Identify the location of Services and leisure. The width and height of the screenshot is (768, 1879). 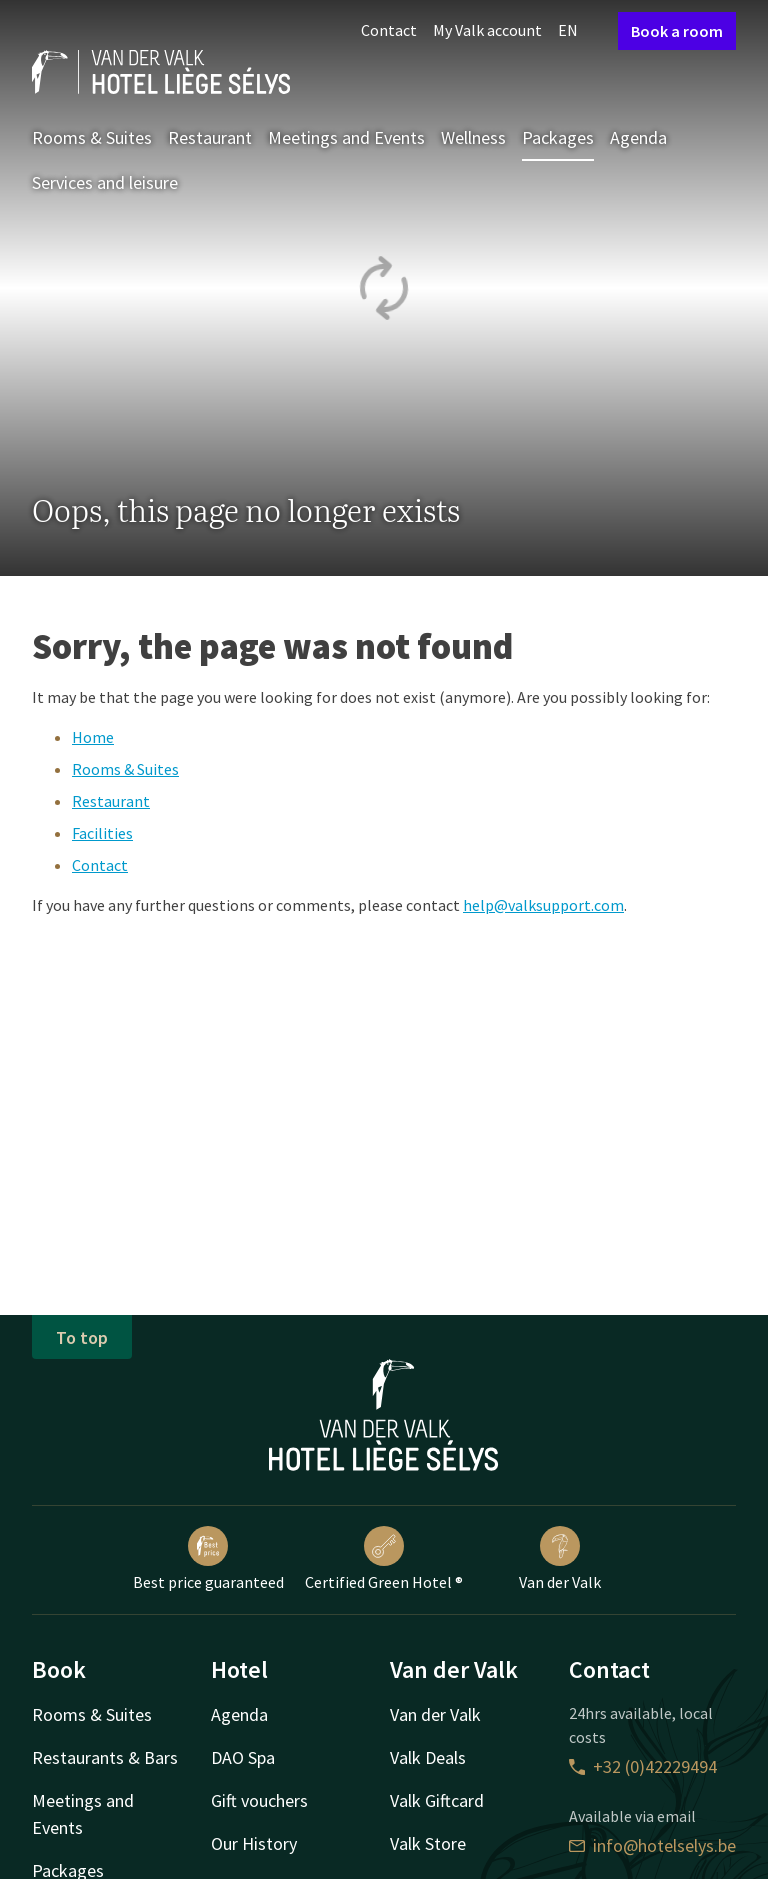
(105, 182).